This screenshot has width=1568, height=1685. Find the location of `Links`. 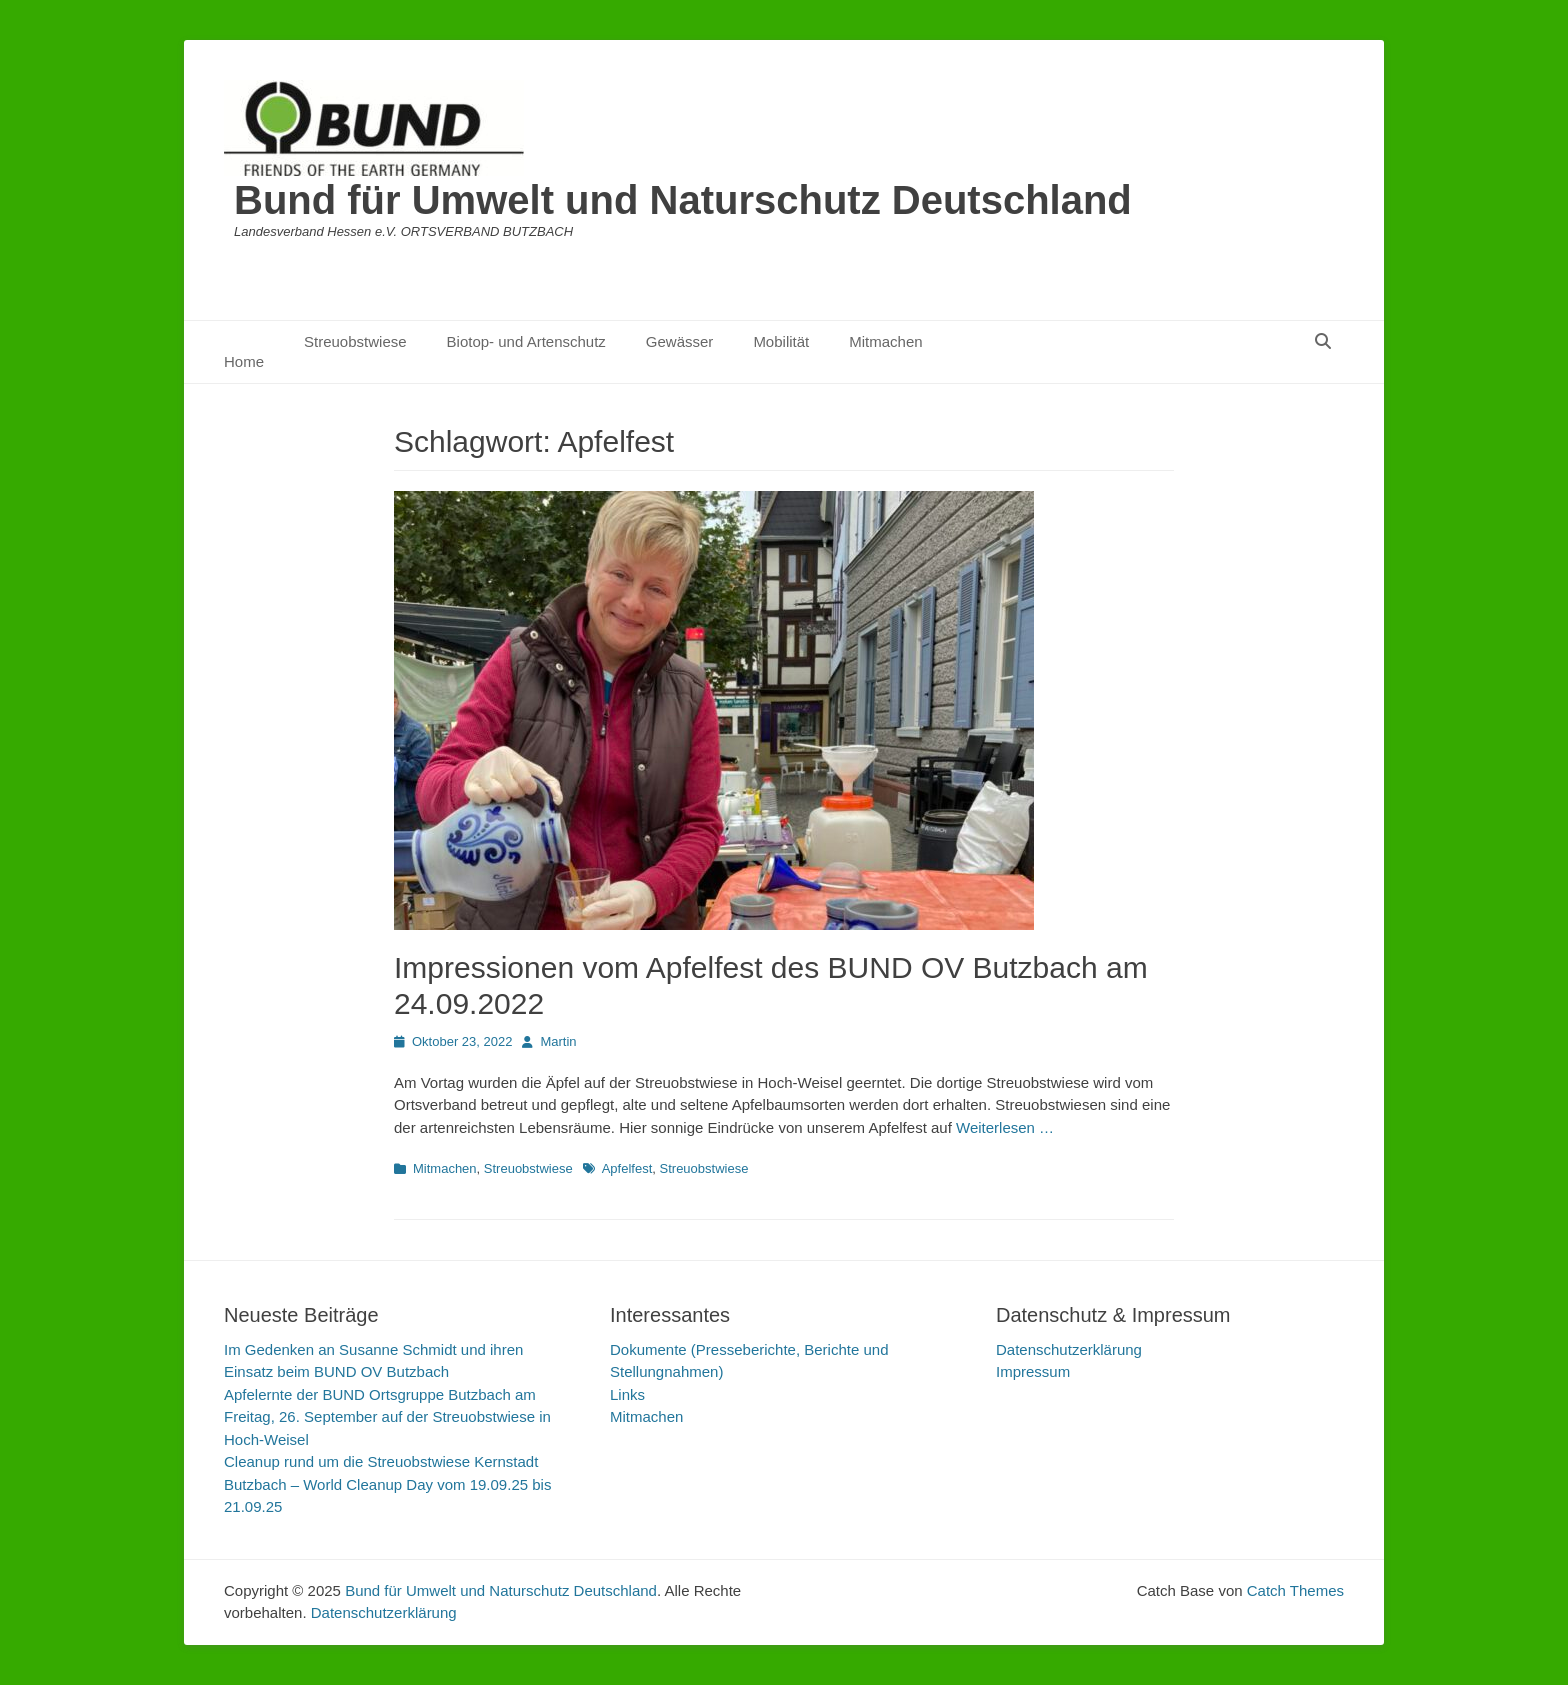

Links is located at coordinates (627, 1394).